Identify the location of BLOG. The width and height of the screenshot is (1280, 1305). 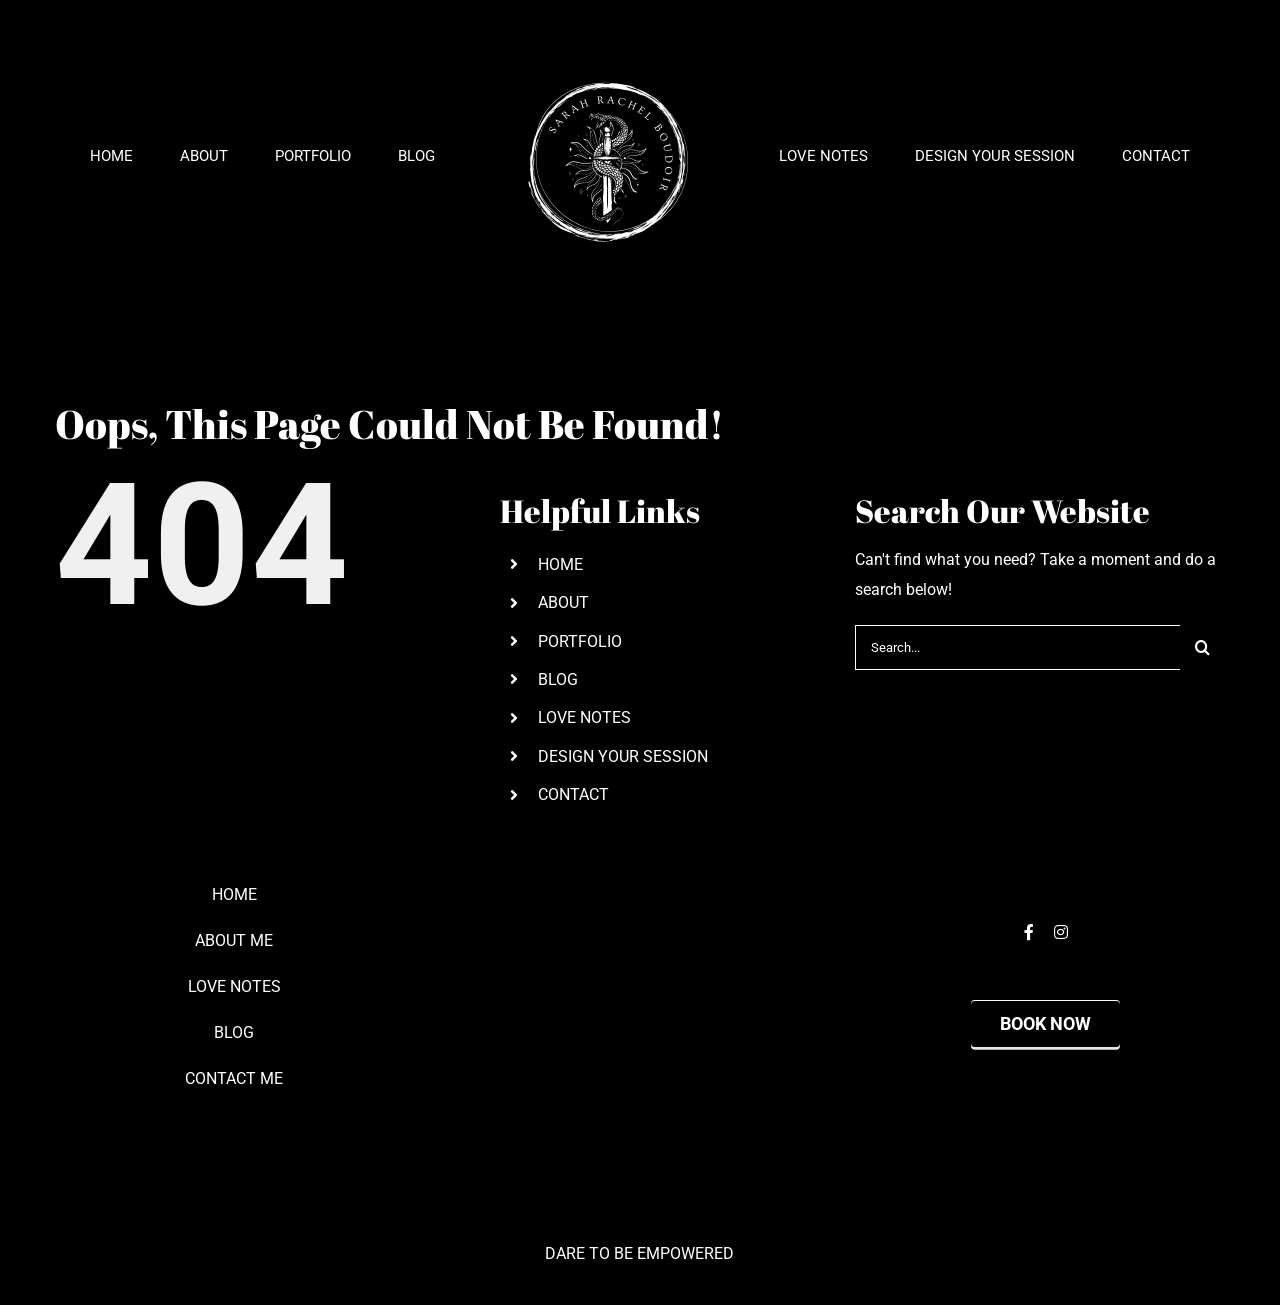
(558, 679).